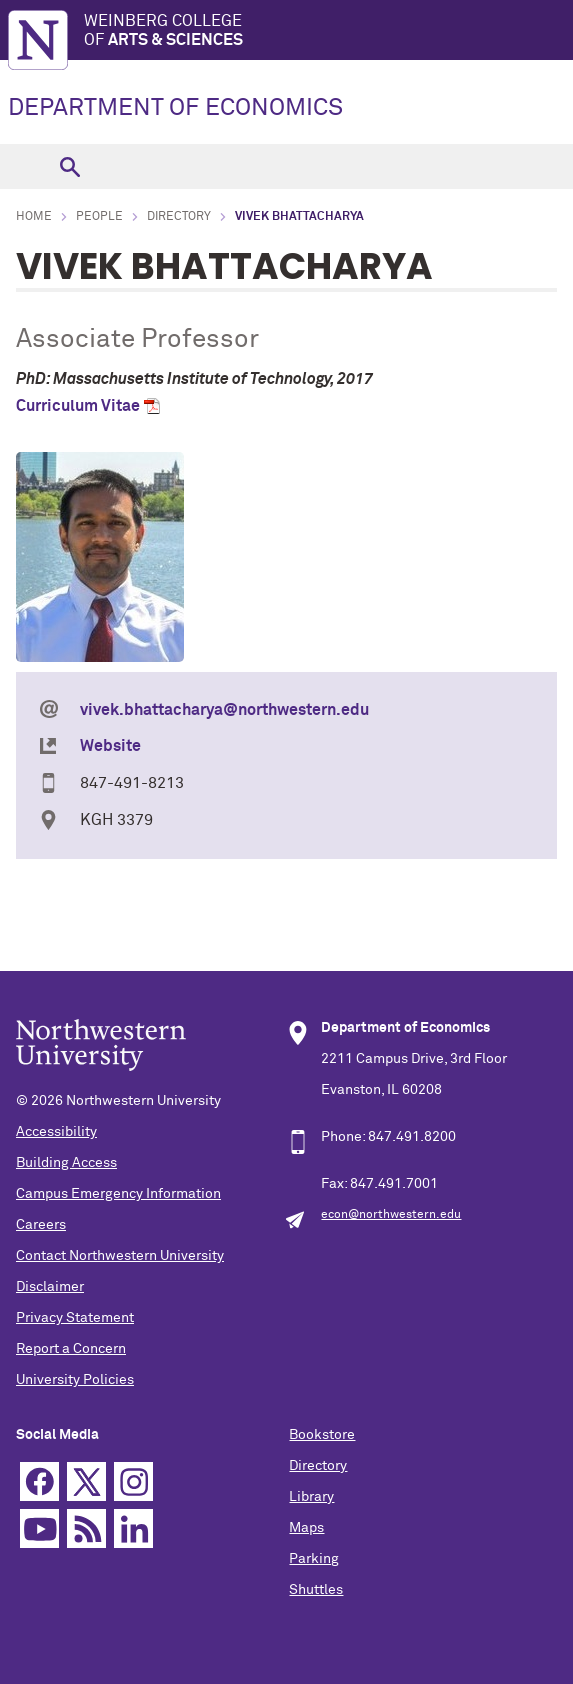 The image size is (573, 1684). I want to click on Shuttles, so click(316, 1590).